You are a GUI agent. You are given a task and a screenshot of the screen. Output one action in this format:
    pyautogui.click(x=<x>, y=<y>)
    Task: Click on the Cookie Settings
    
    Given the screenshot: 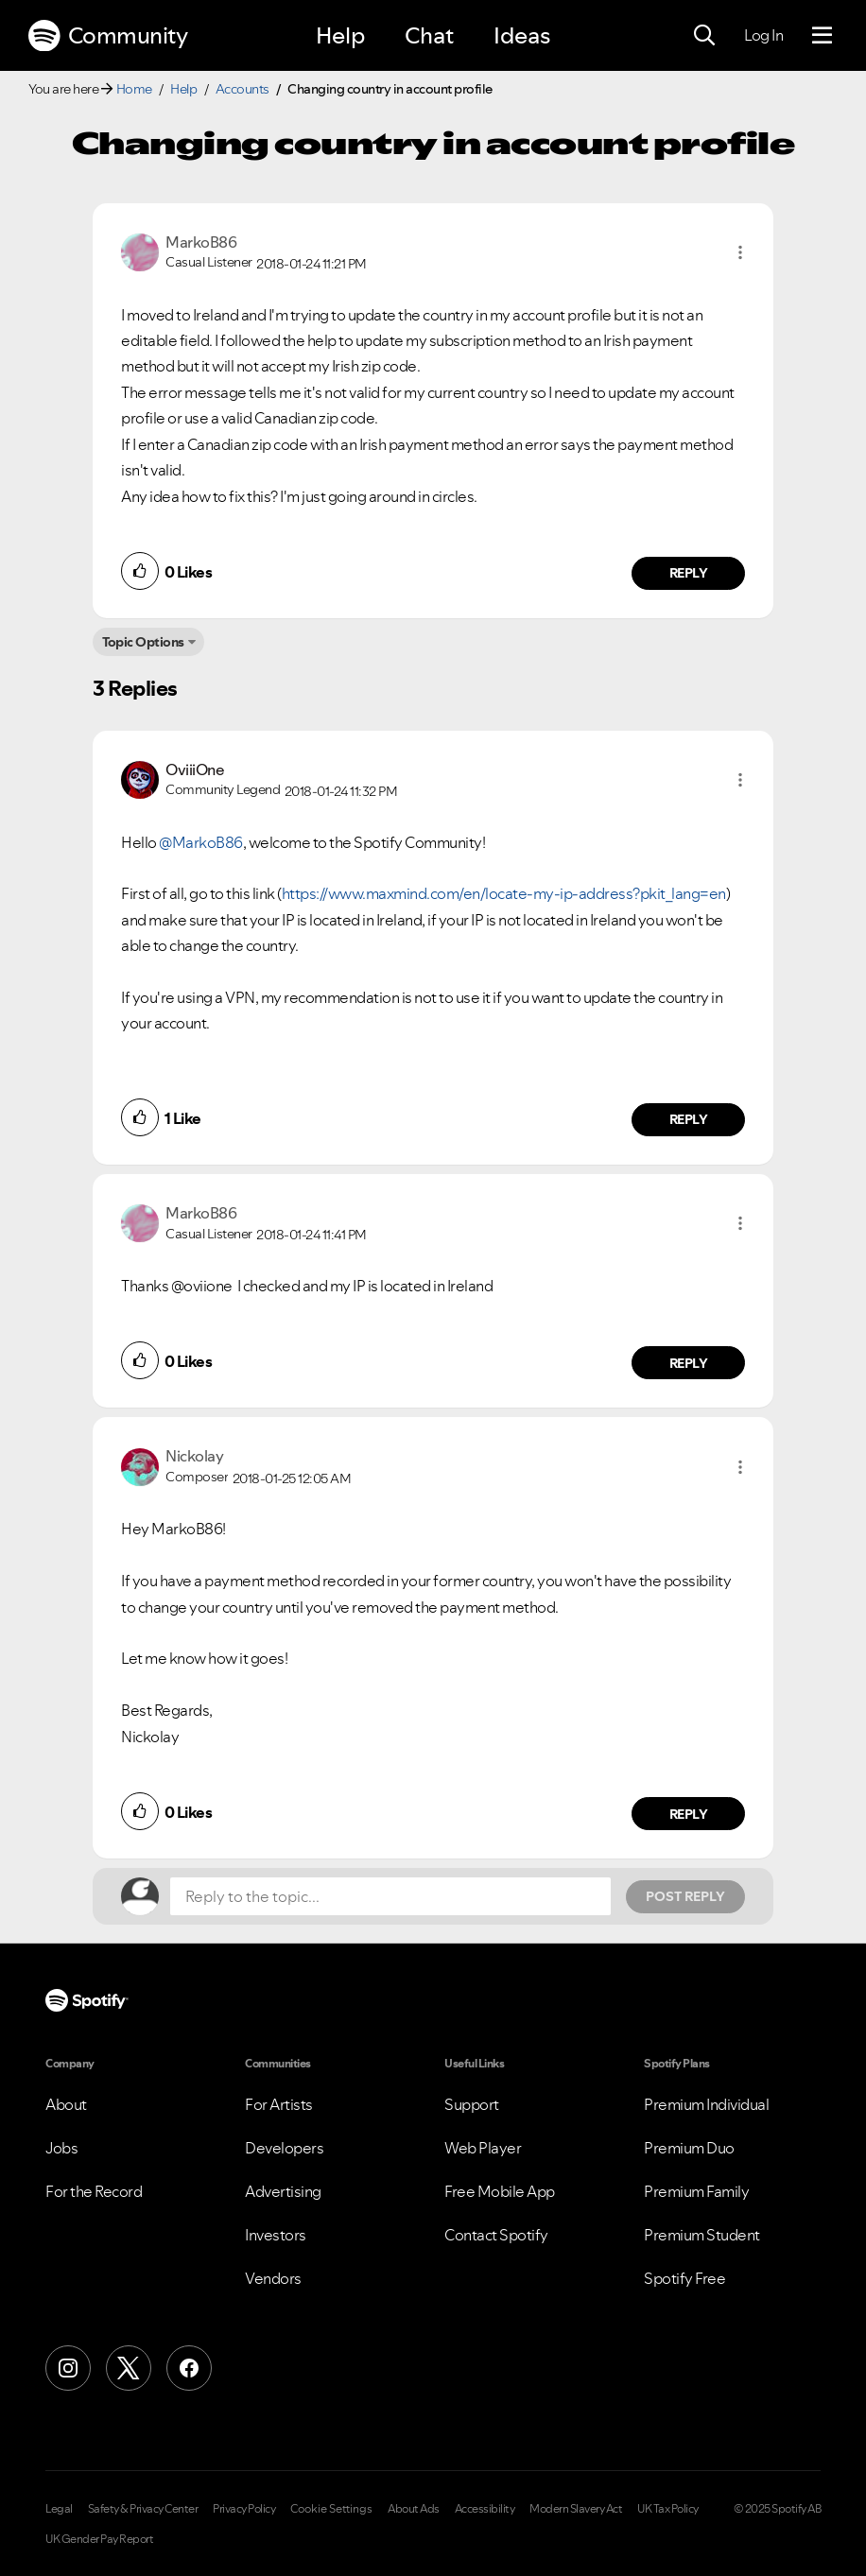 What is the action you would take?
    pyautogui.click(x=331, y=2508)
    